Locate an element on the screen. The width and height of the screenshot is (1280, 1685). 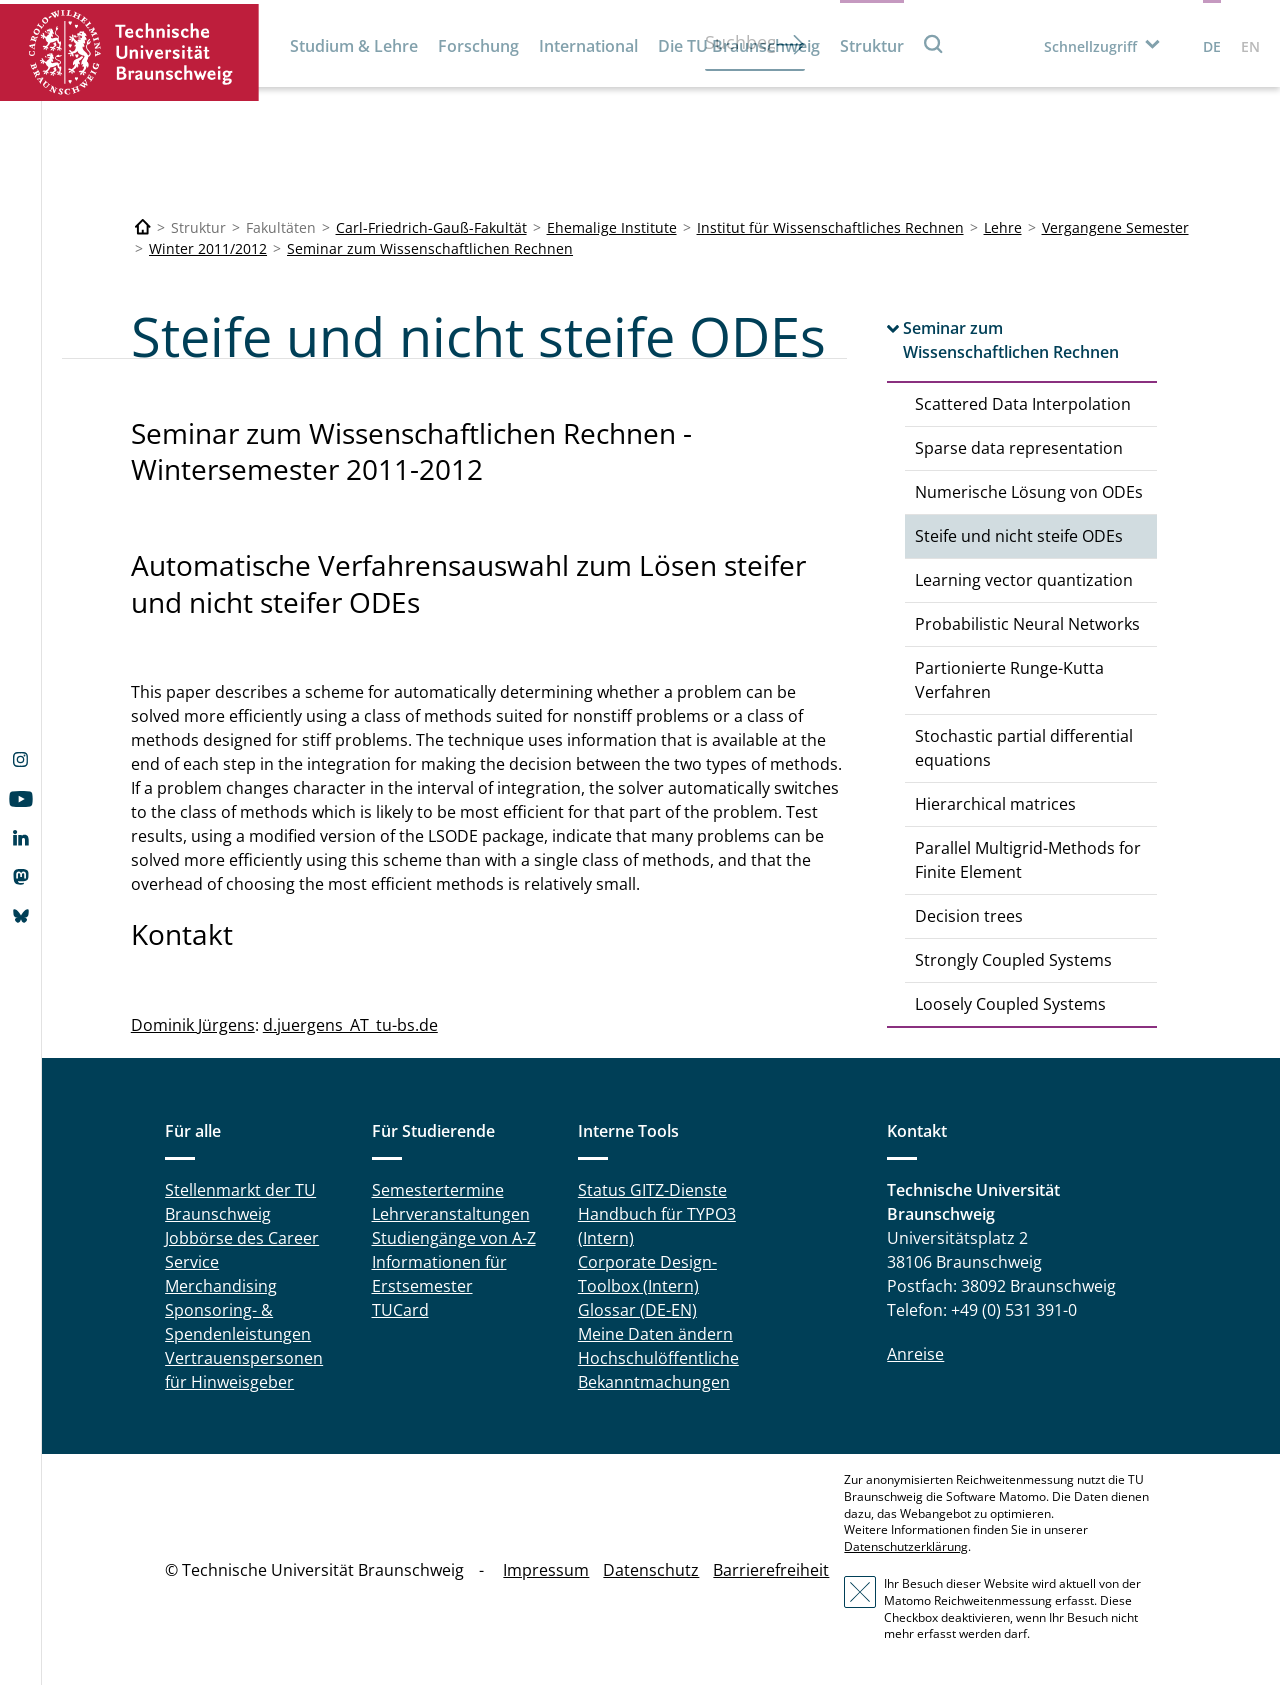
Status GITZ-Dienste is located at coordinates (652, 1190).